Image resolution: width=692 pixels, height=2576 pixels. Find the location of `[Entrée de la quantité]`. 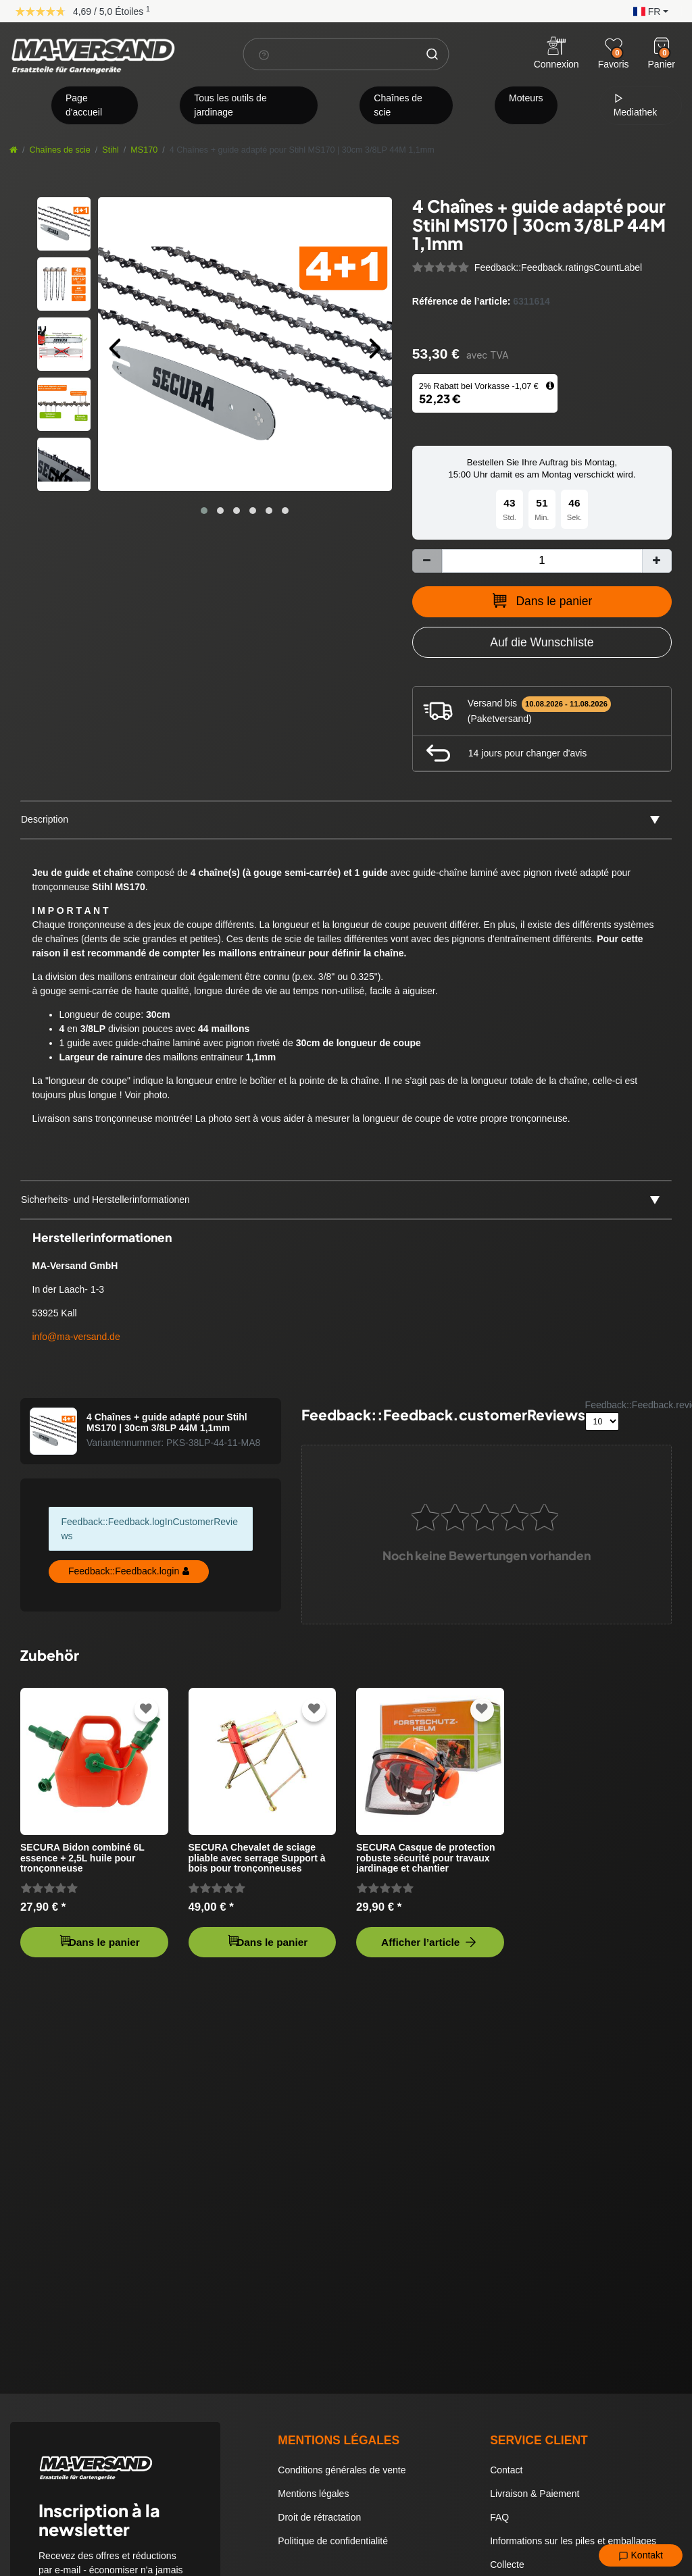

[Entrée de la quantité] is located at coordinates (542, 561).